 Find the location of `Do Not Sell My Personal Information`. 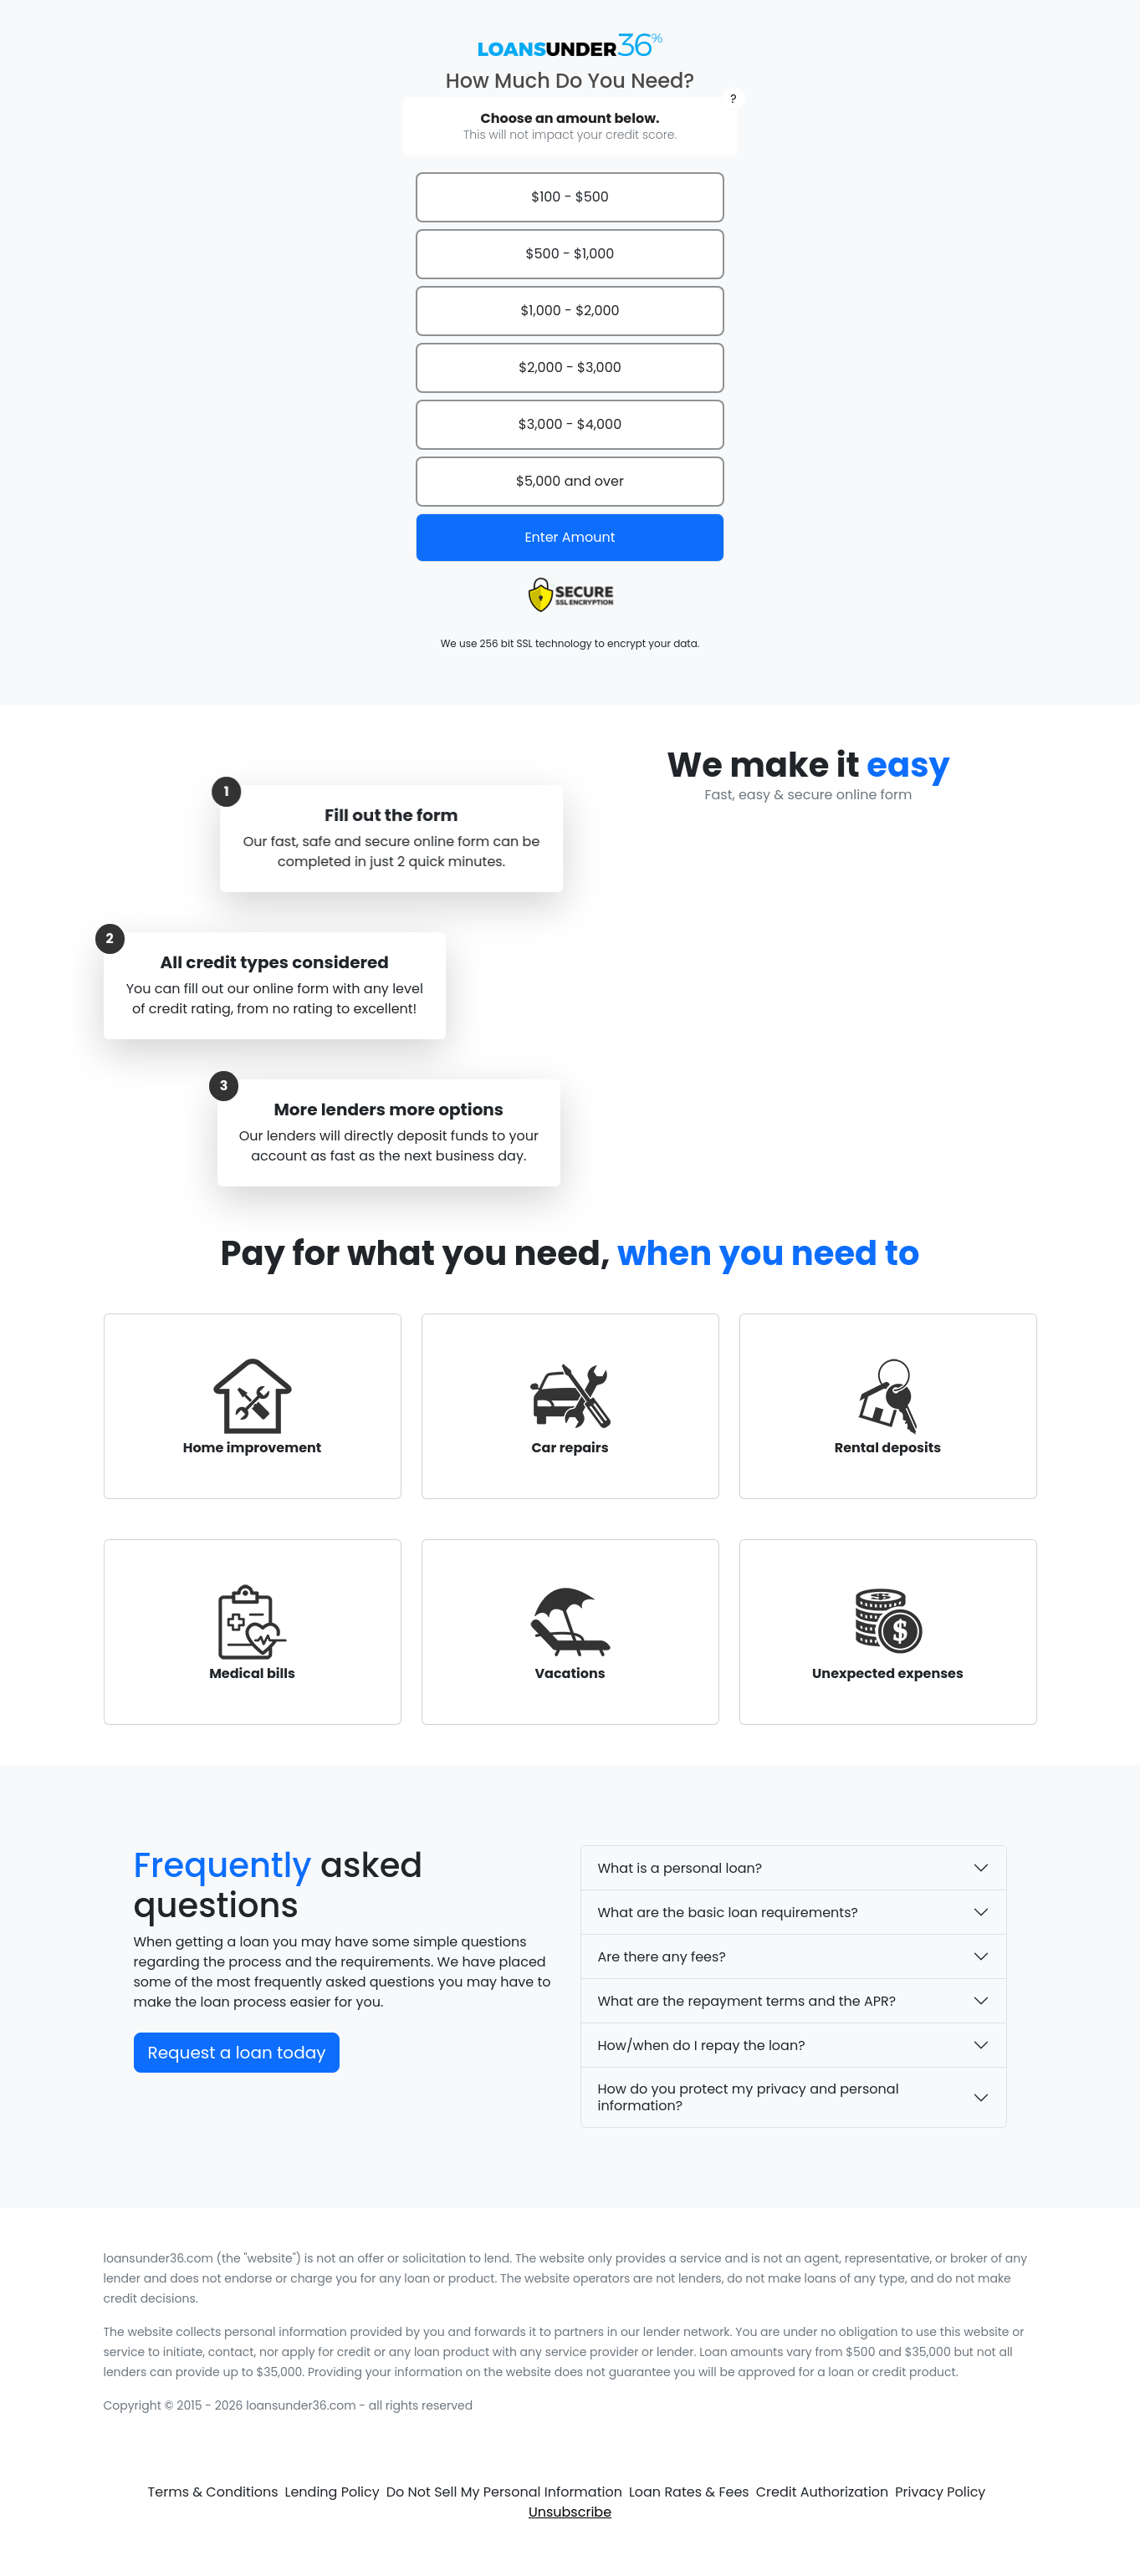

Do Not Sell My Personal Information is located at coordinates (504, 2492).